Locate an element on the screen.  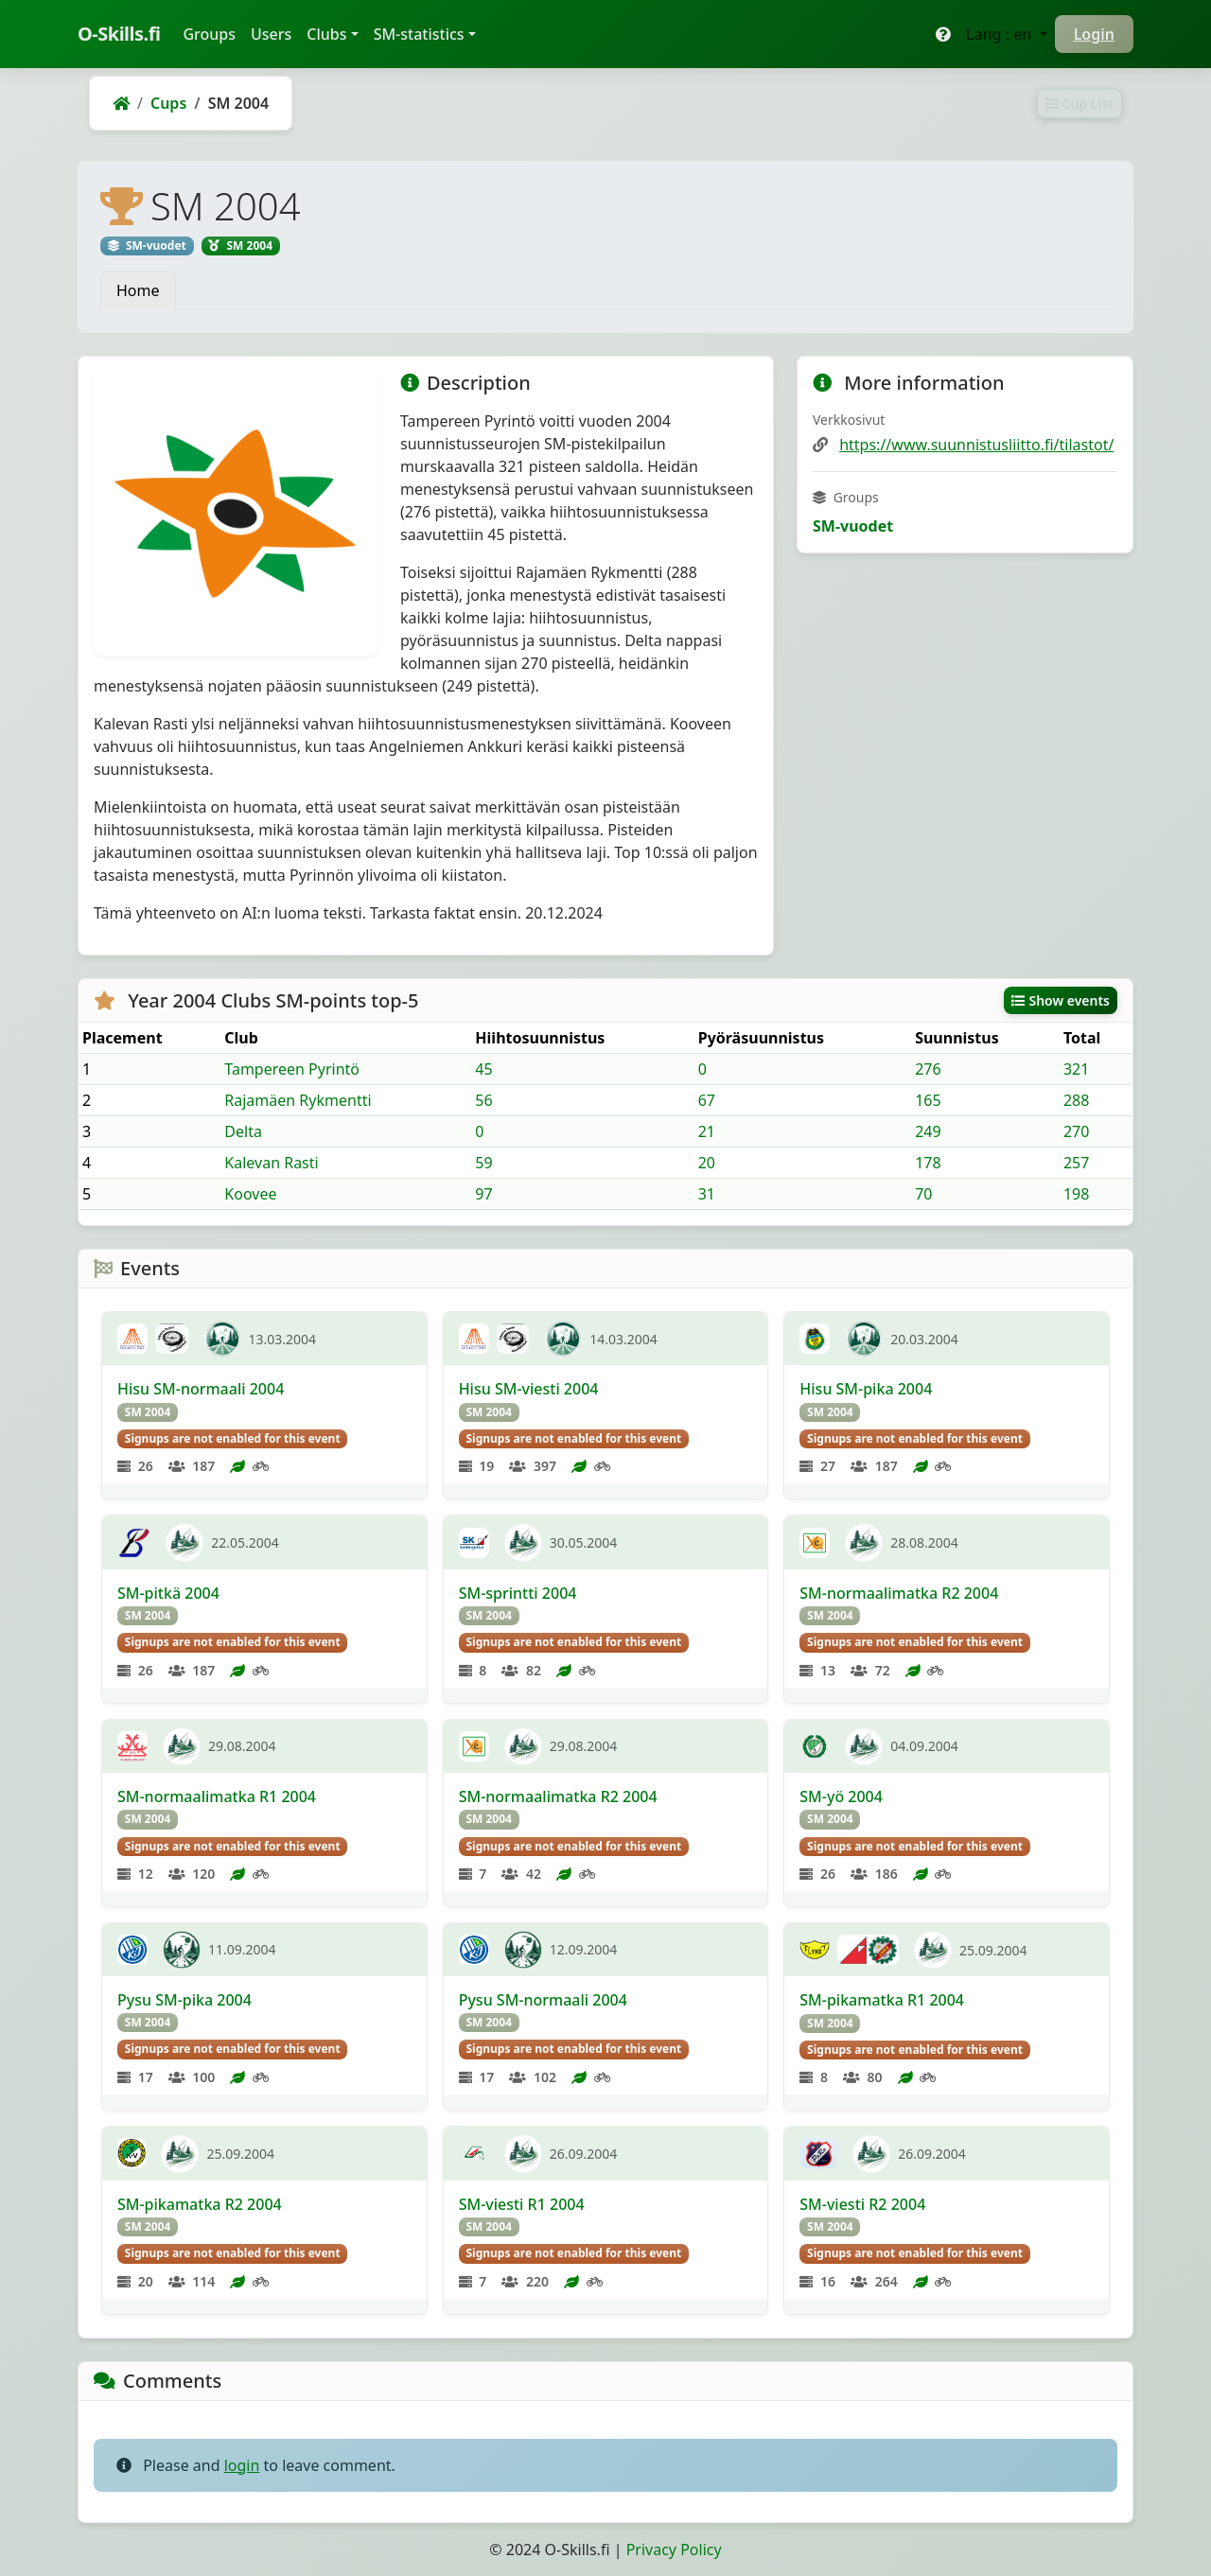
Lang : en [button] is located at coordinates (1001, 34).